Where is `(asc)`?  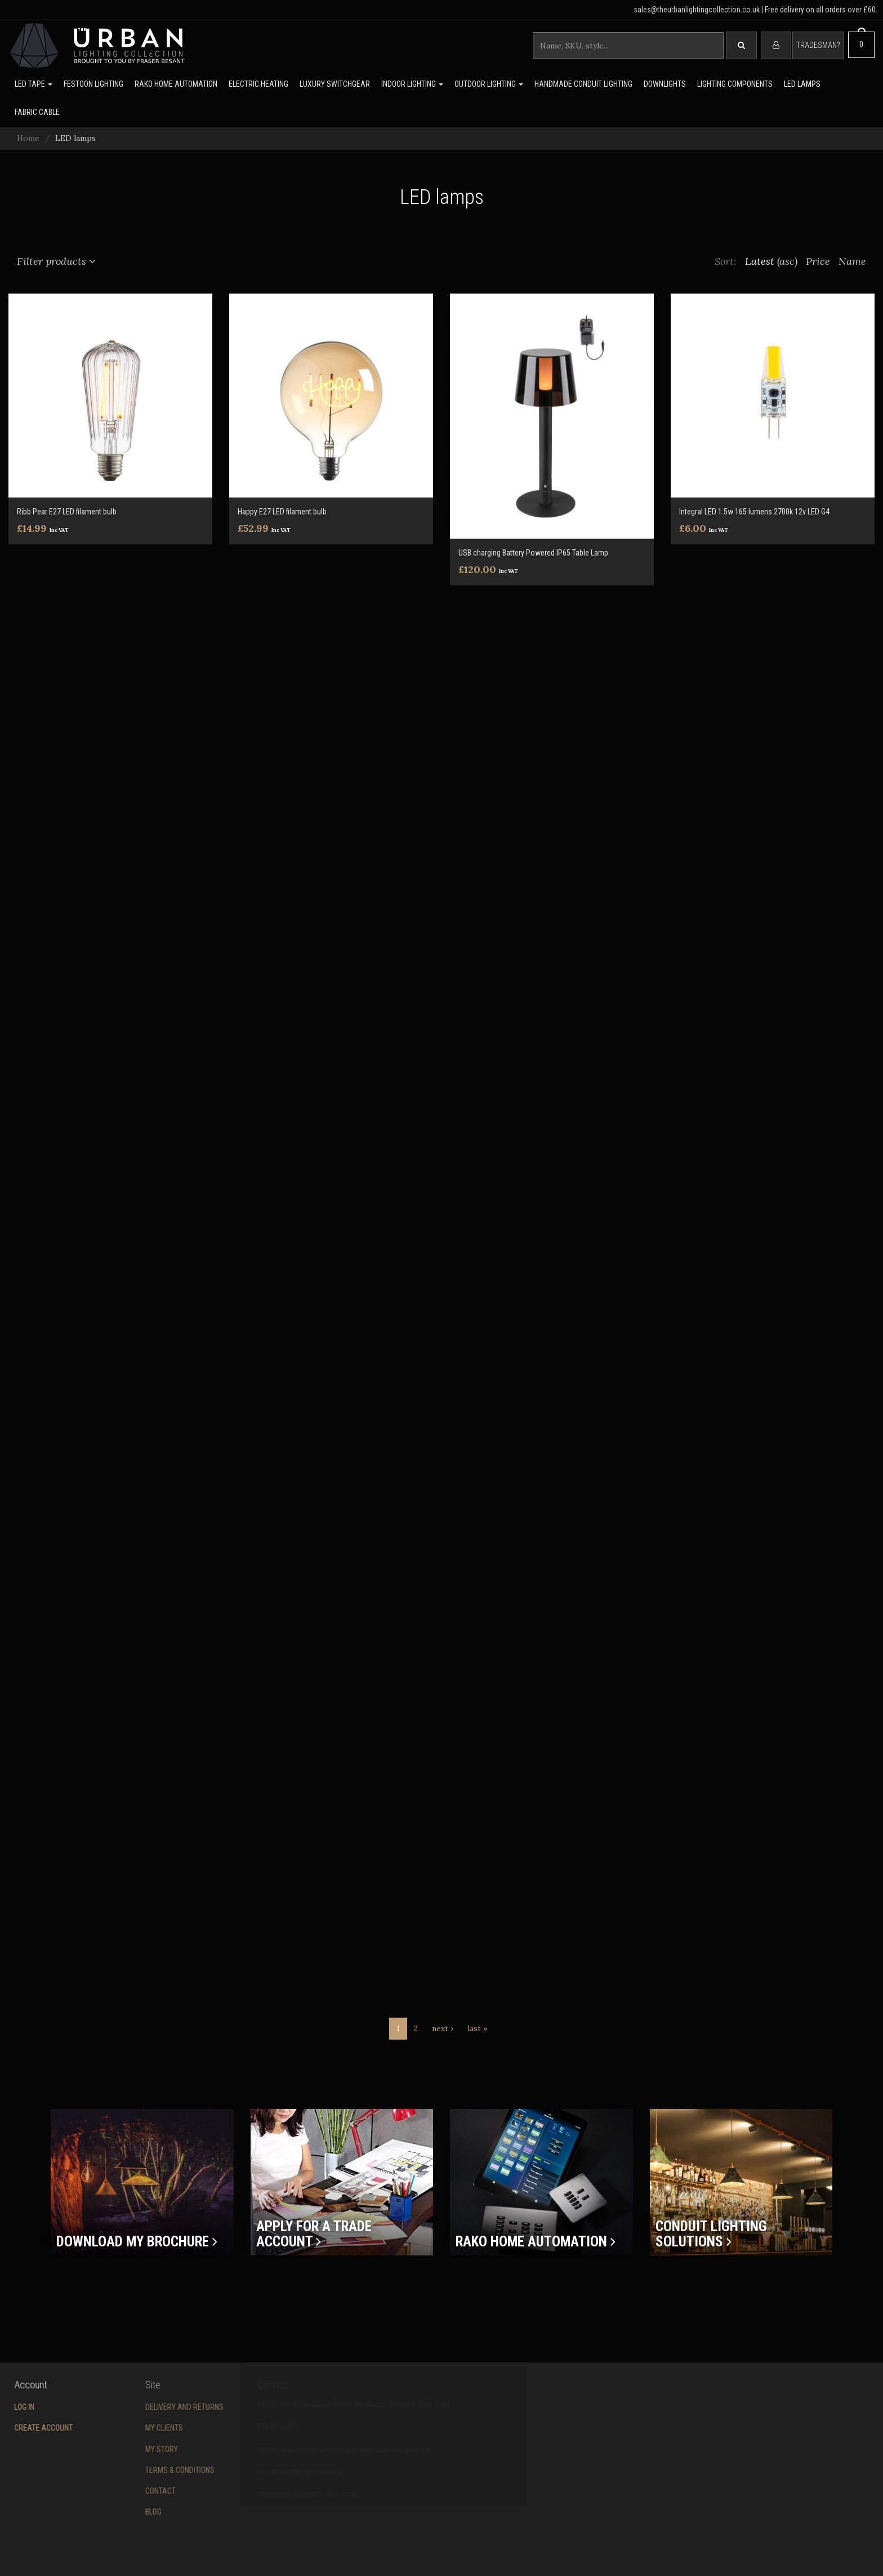 (asc) is located at coordinates (787, 261).